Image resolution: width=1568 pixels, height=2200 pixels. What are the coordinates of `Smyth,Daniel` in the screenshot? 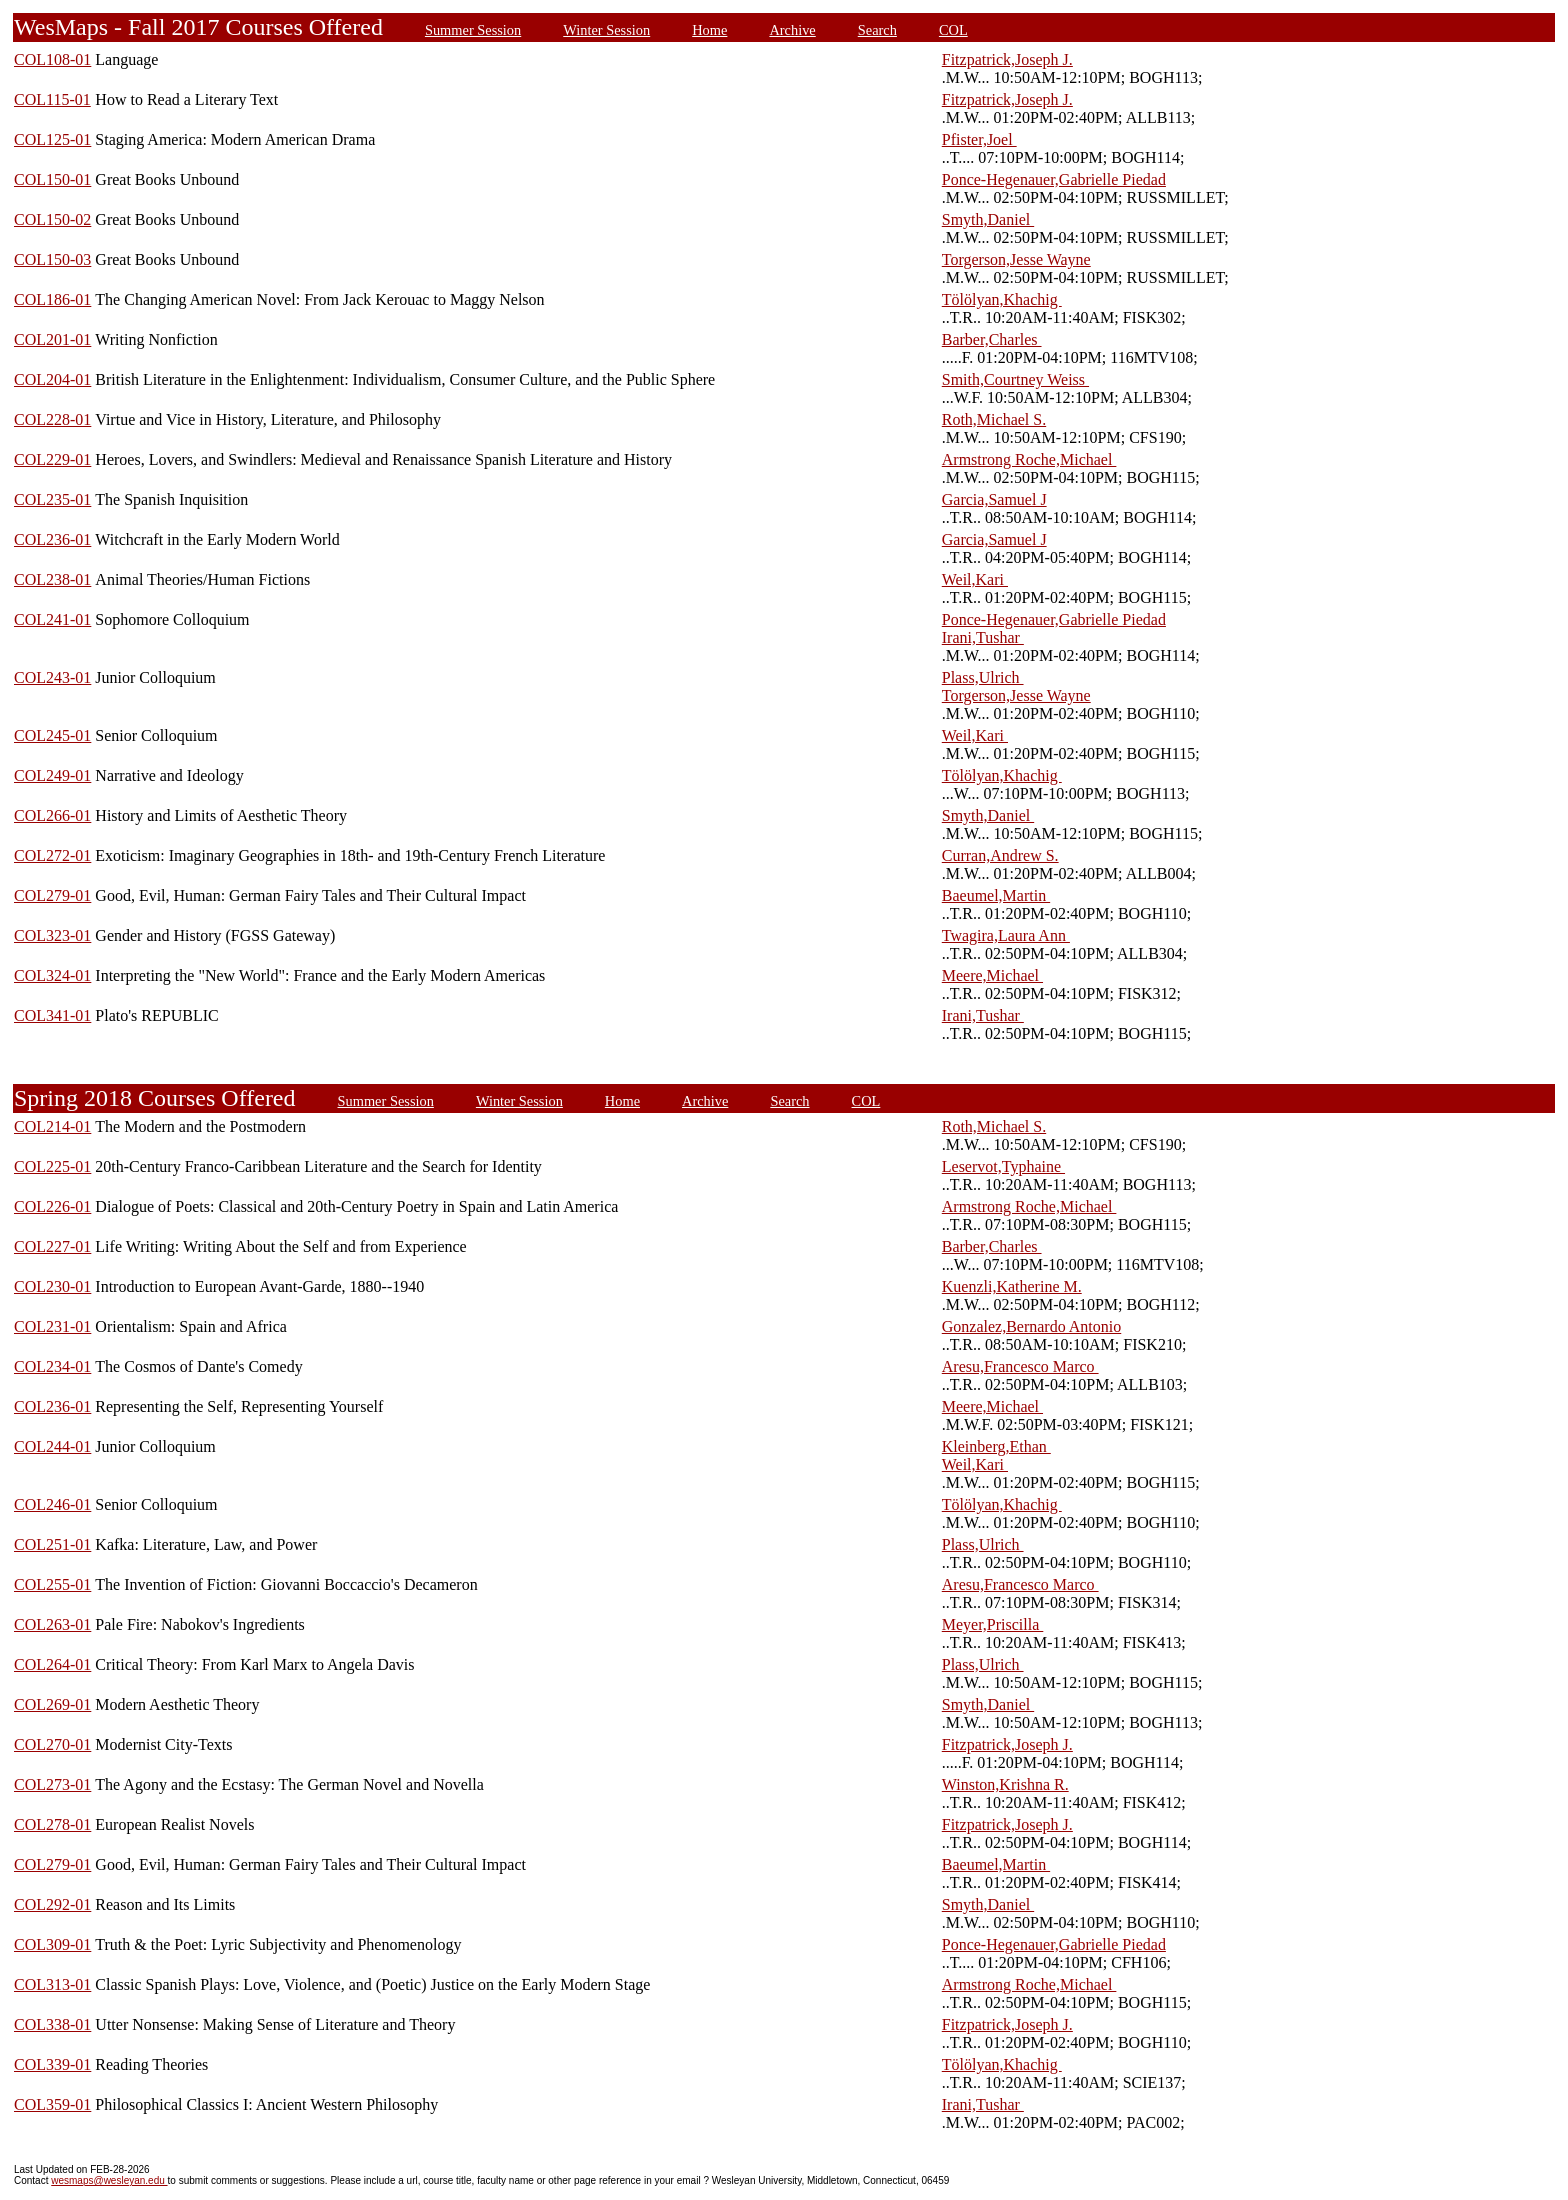 It's located at (988, 219).